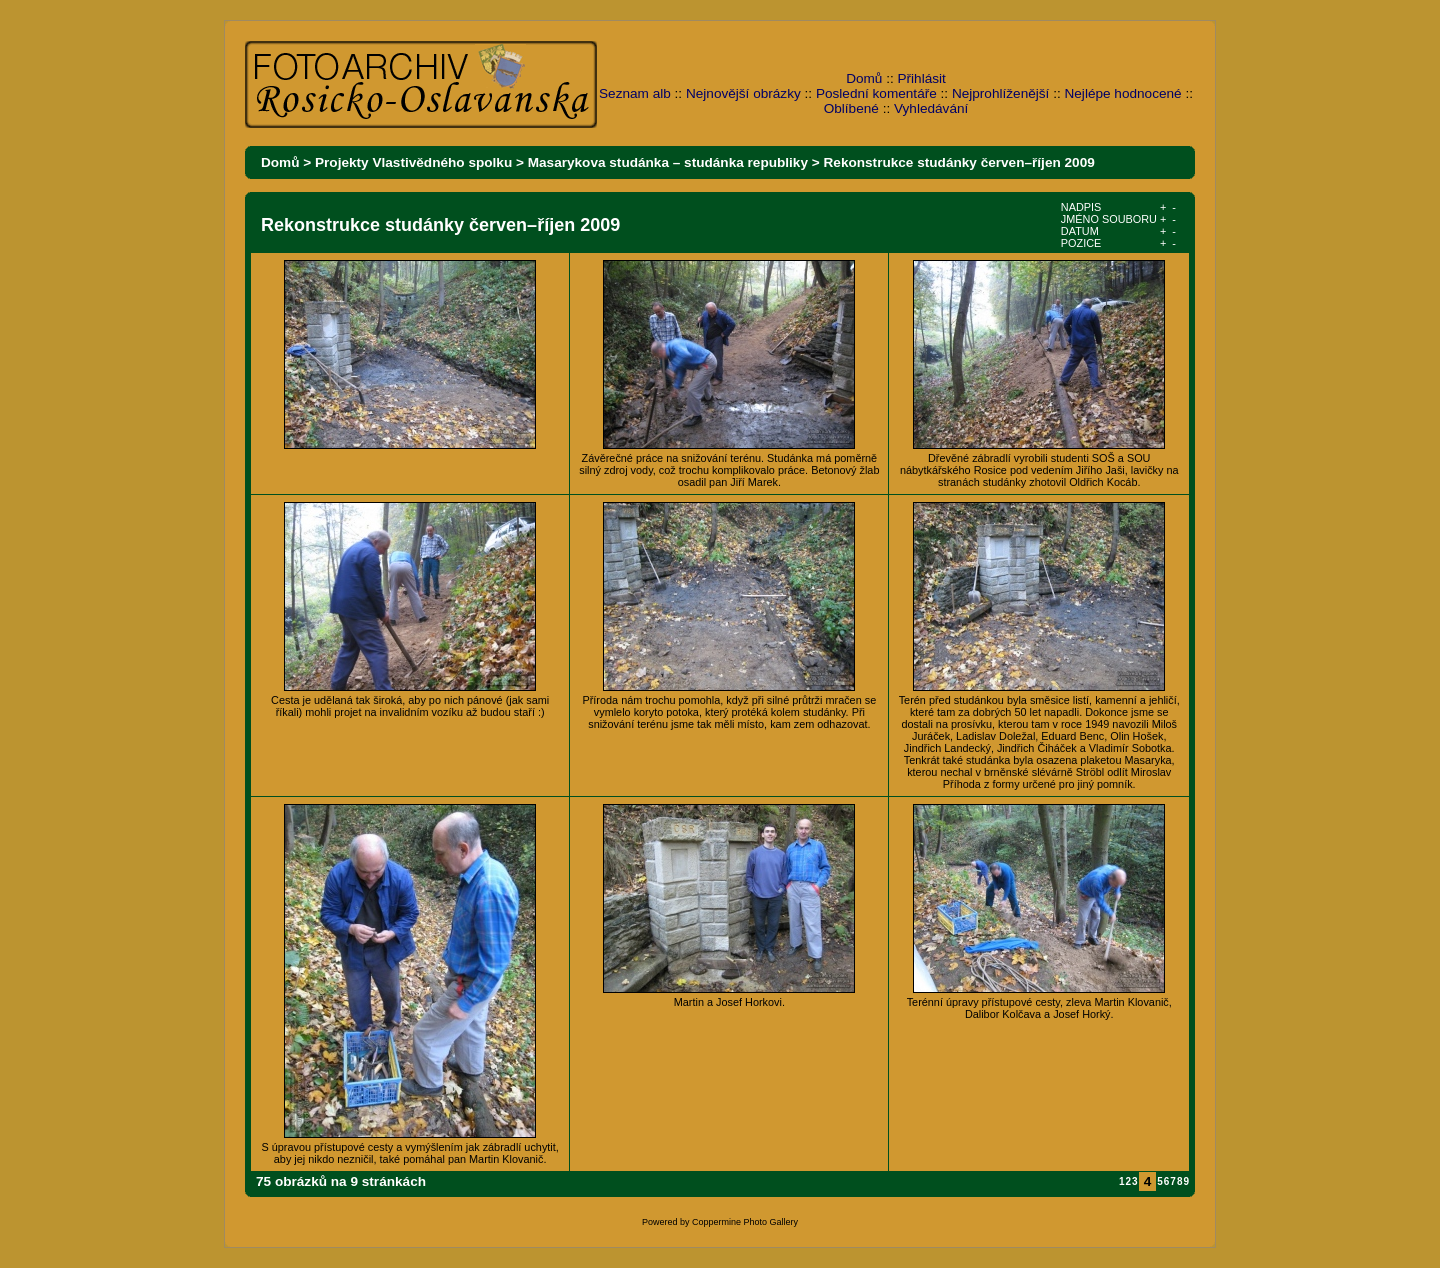 This screenshot has height=1268, width=1440. I want to click on Masarykova studánka – studánka republiky, so click(668, 162).